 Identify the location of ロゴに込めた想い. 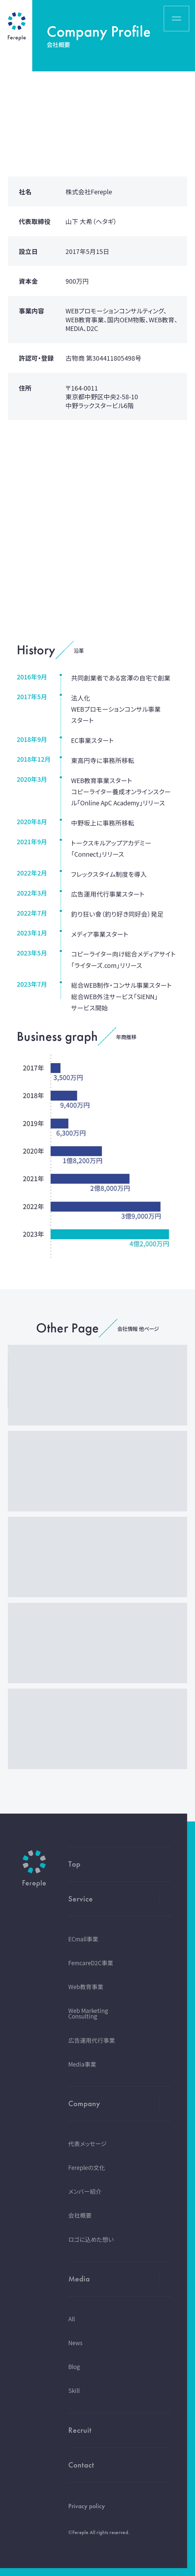
(91, 2239).